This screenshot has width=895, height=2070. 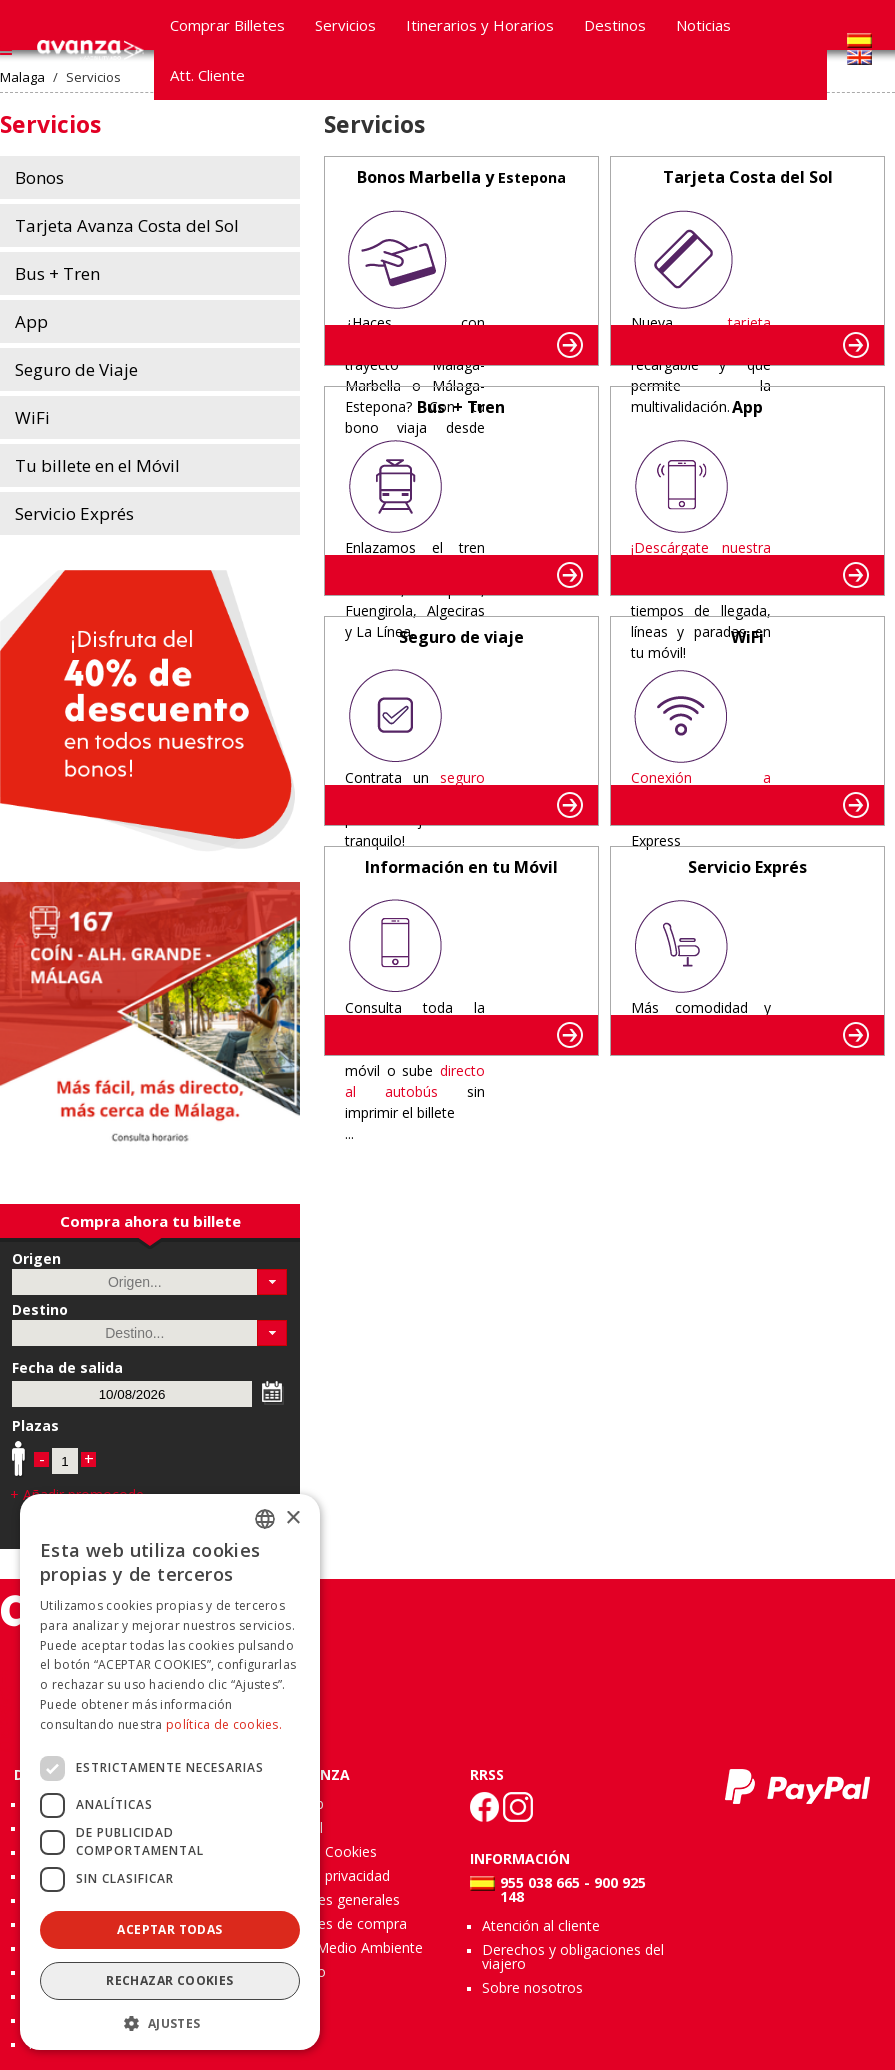 What do you see at coordinates (327, 1899) in the screenshot?
I see `Condiciones generales` at bounding box center [327, 1899].